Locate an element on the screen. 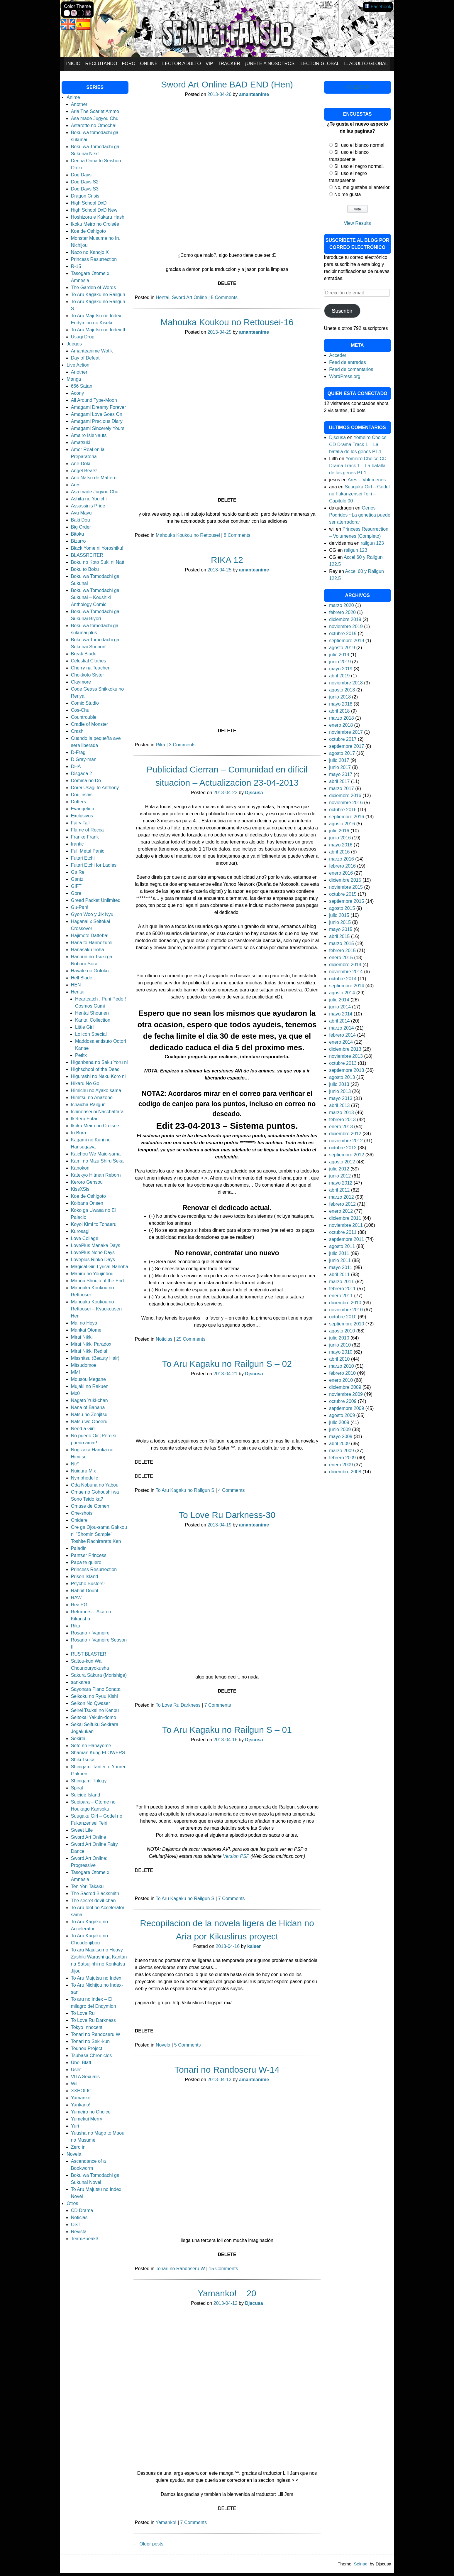  Djscusa is located at coordinates (254, 792).